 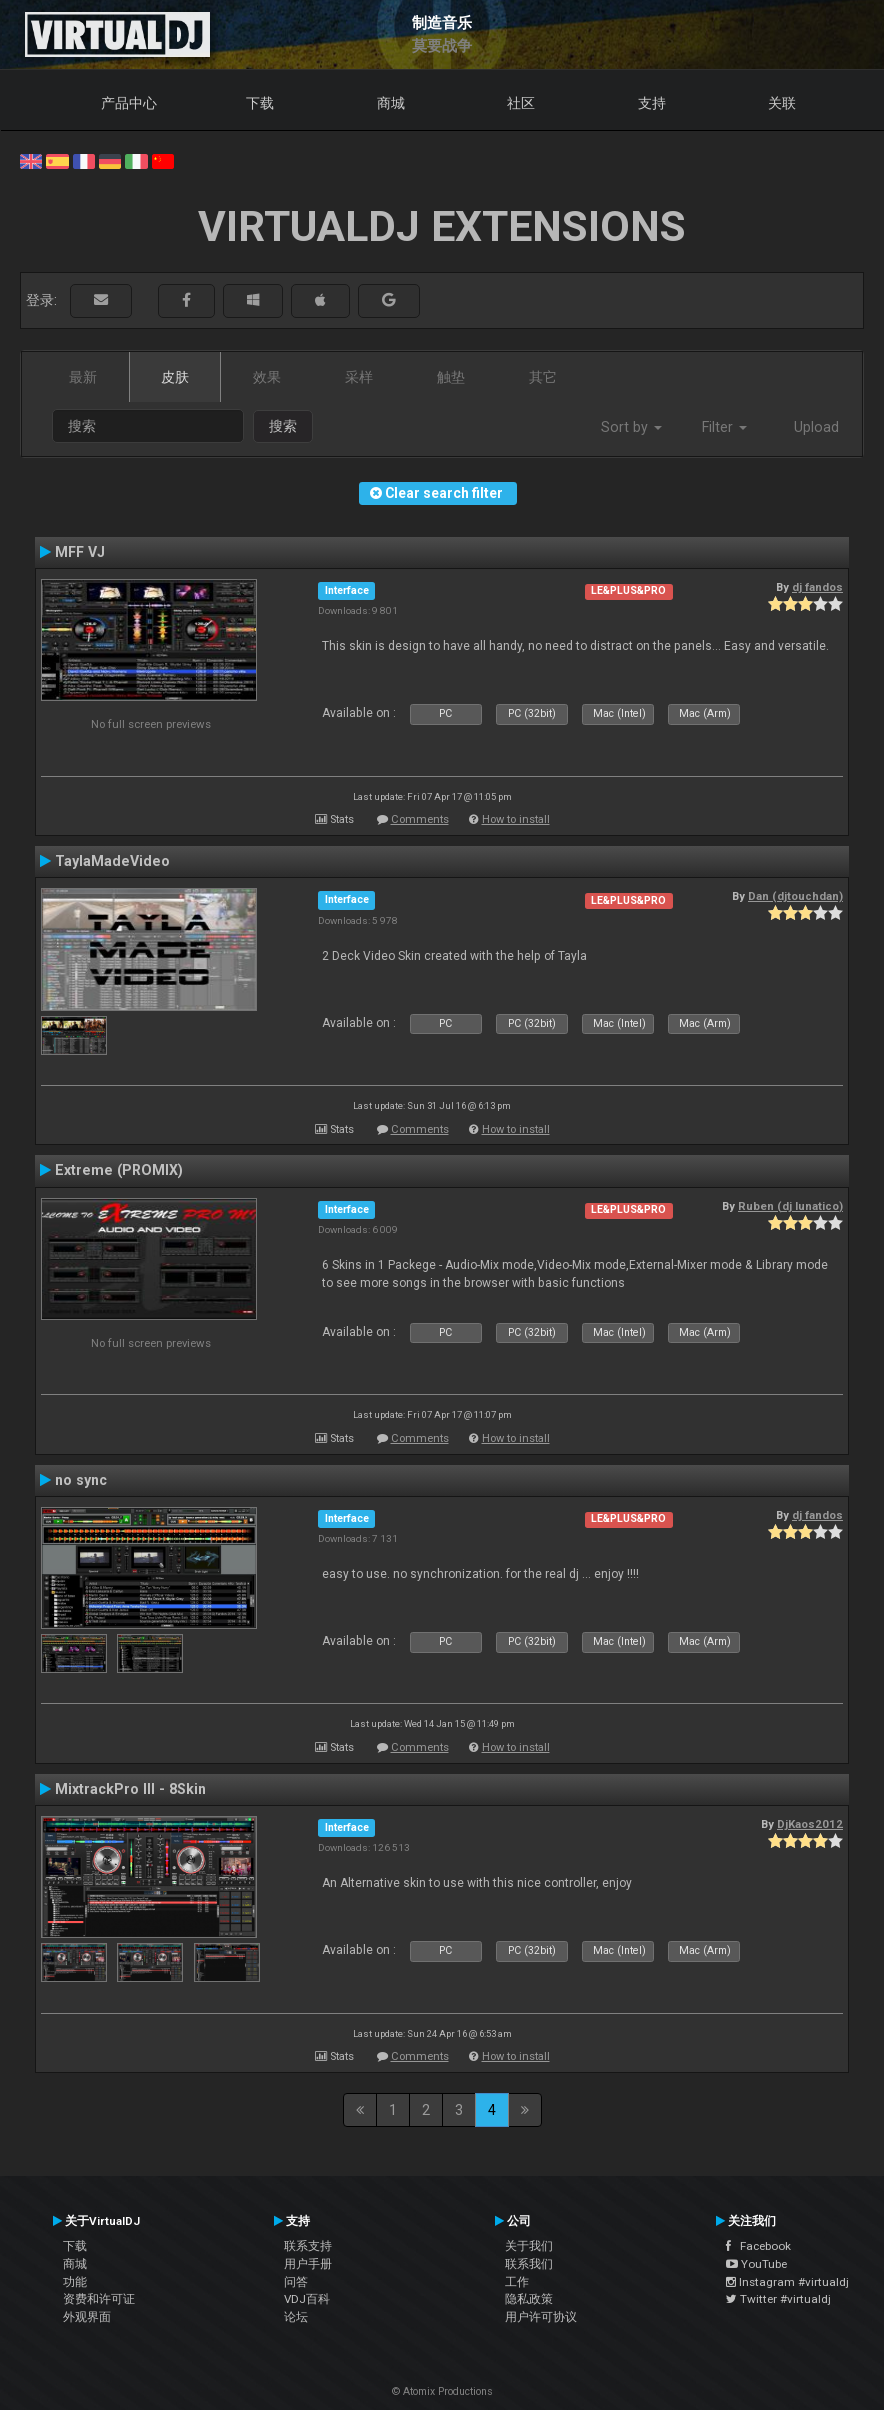 I want to click on Instagram #virtualdj, so click(x=787, y=2282).